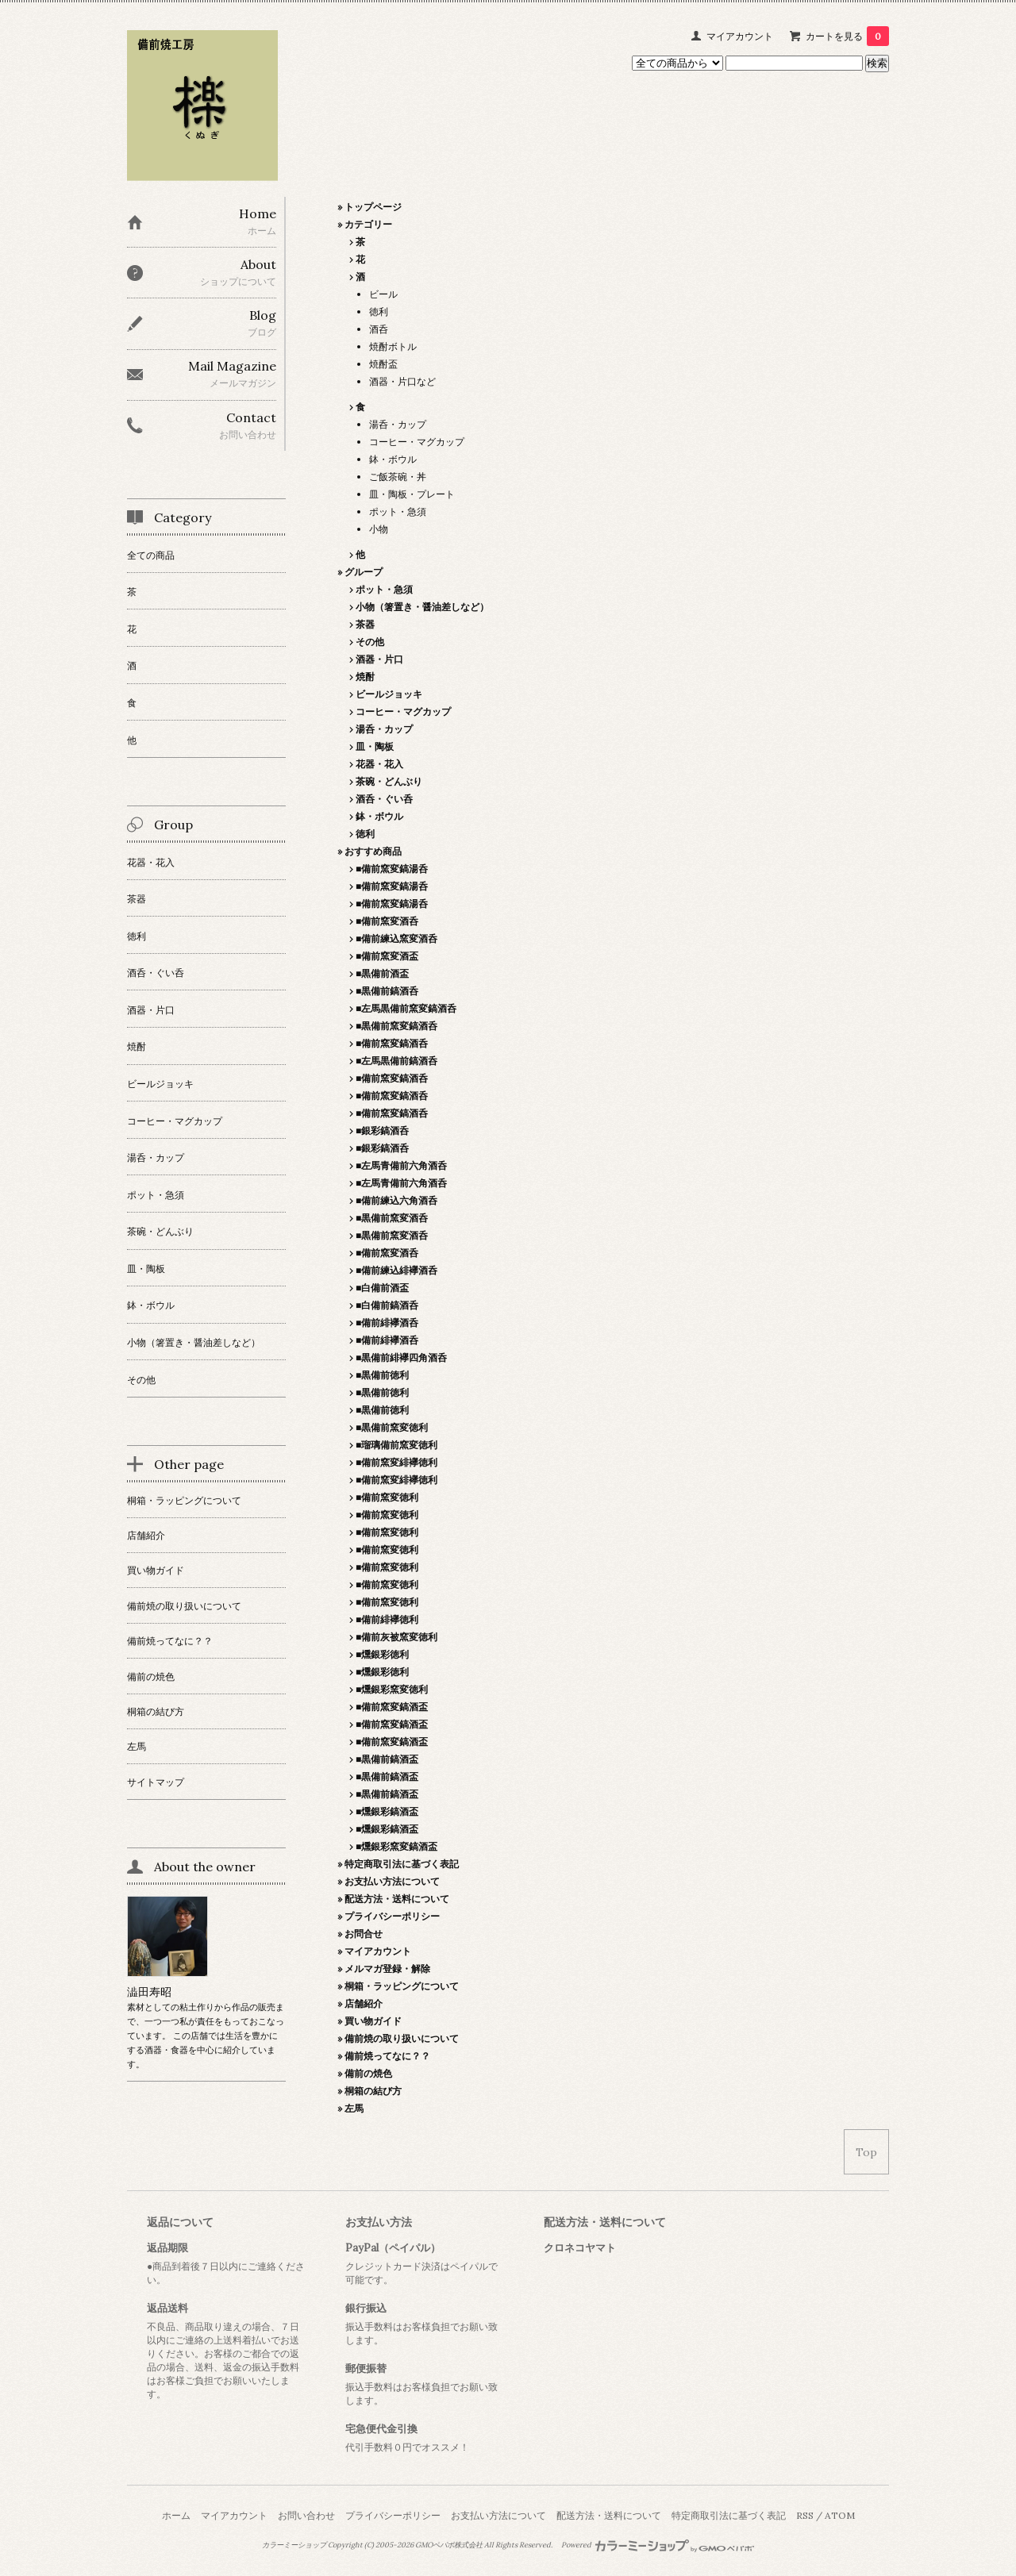  Describe the element at coordinates (847, 36) in the screenshot. I see `カートを見る` at that location.